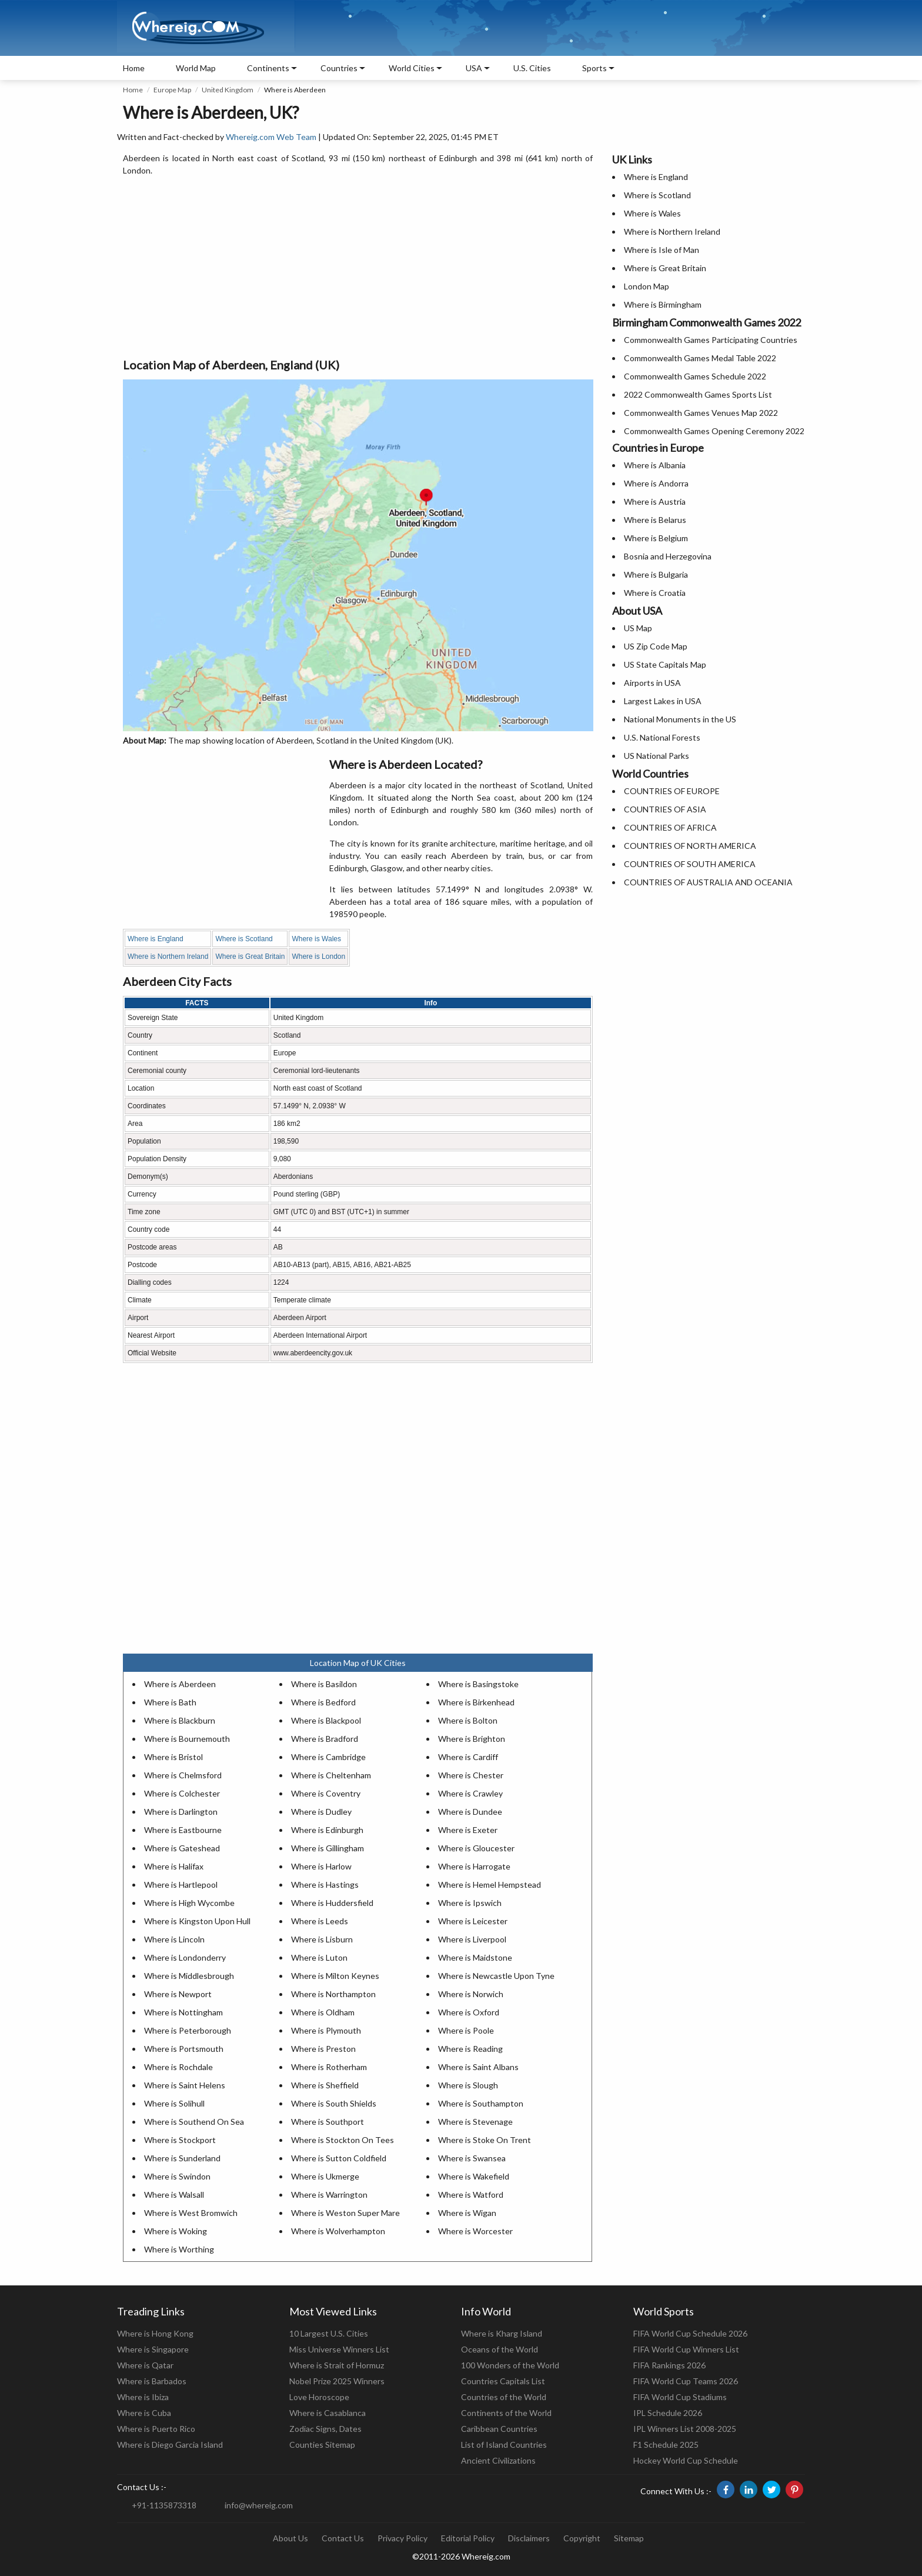 This screenshot has height=2576, width=922. What do you see at coordinates (466, 2030) in the screenshot?
I see `Where is Poole` at bounding box center [466, 2030].